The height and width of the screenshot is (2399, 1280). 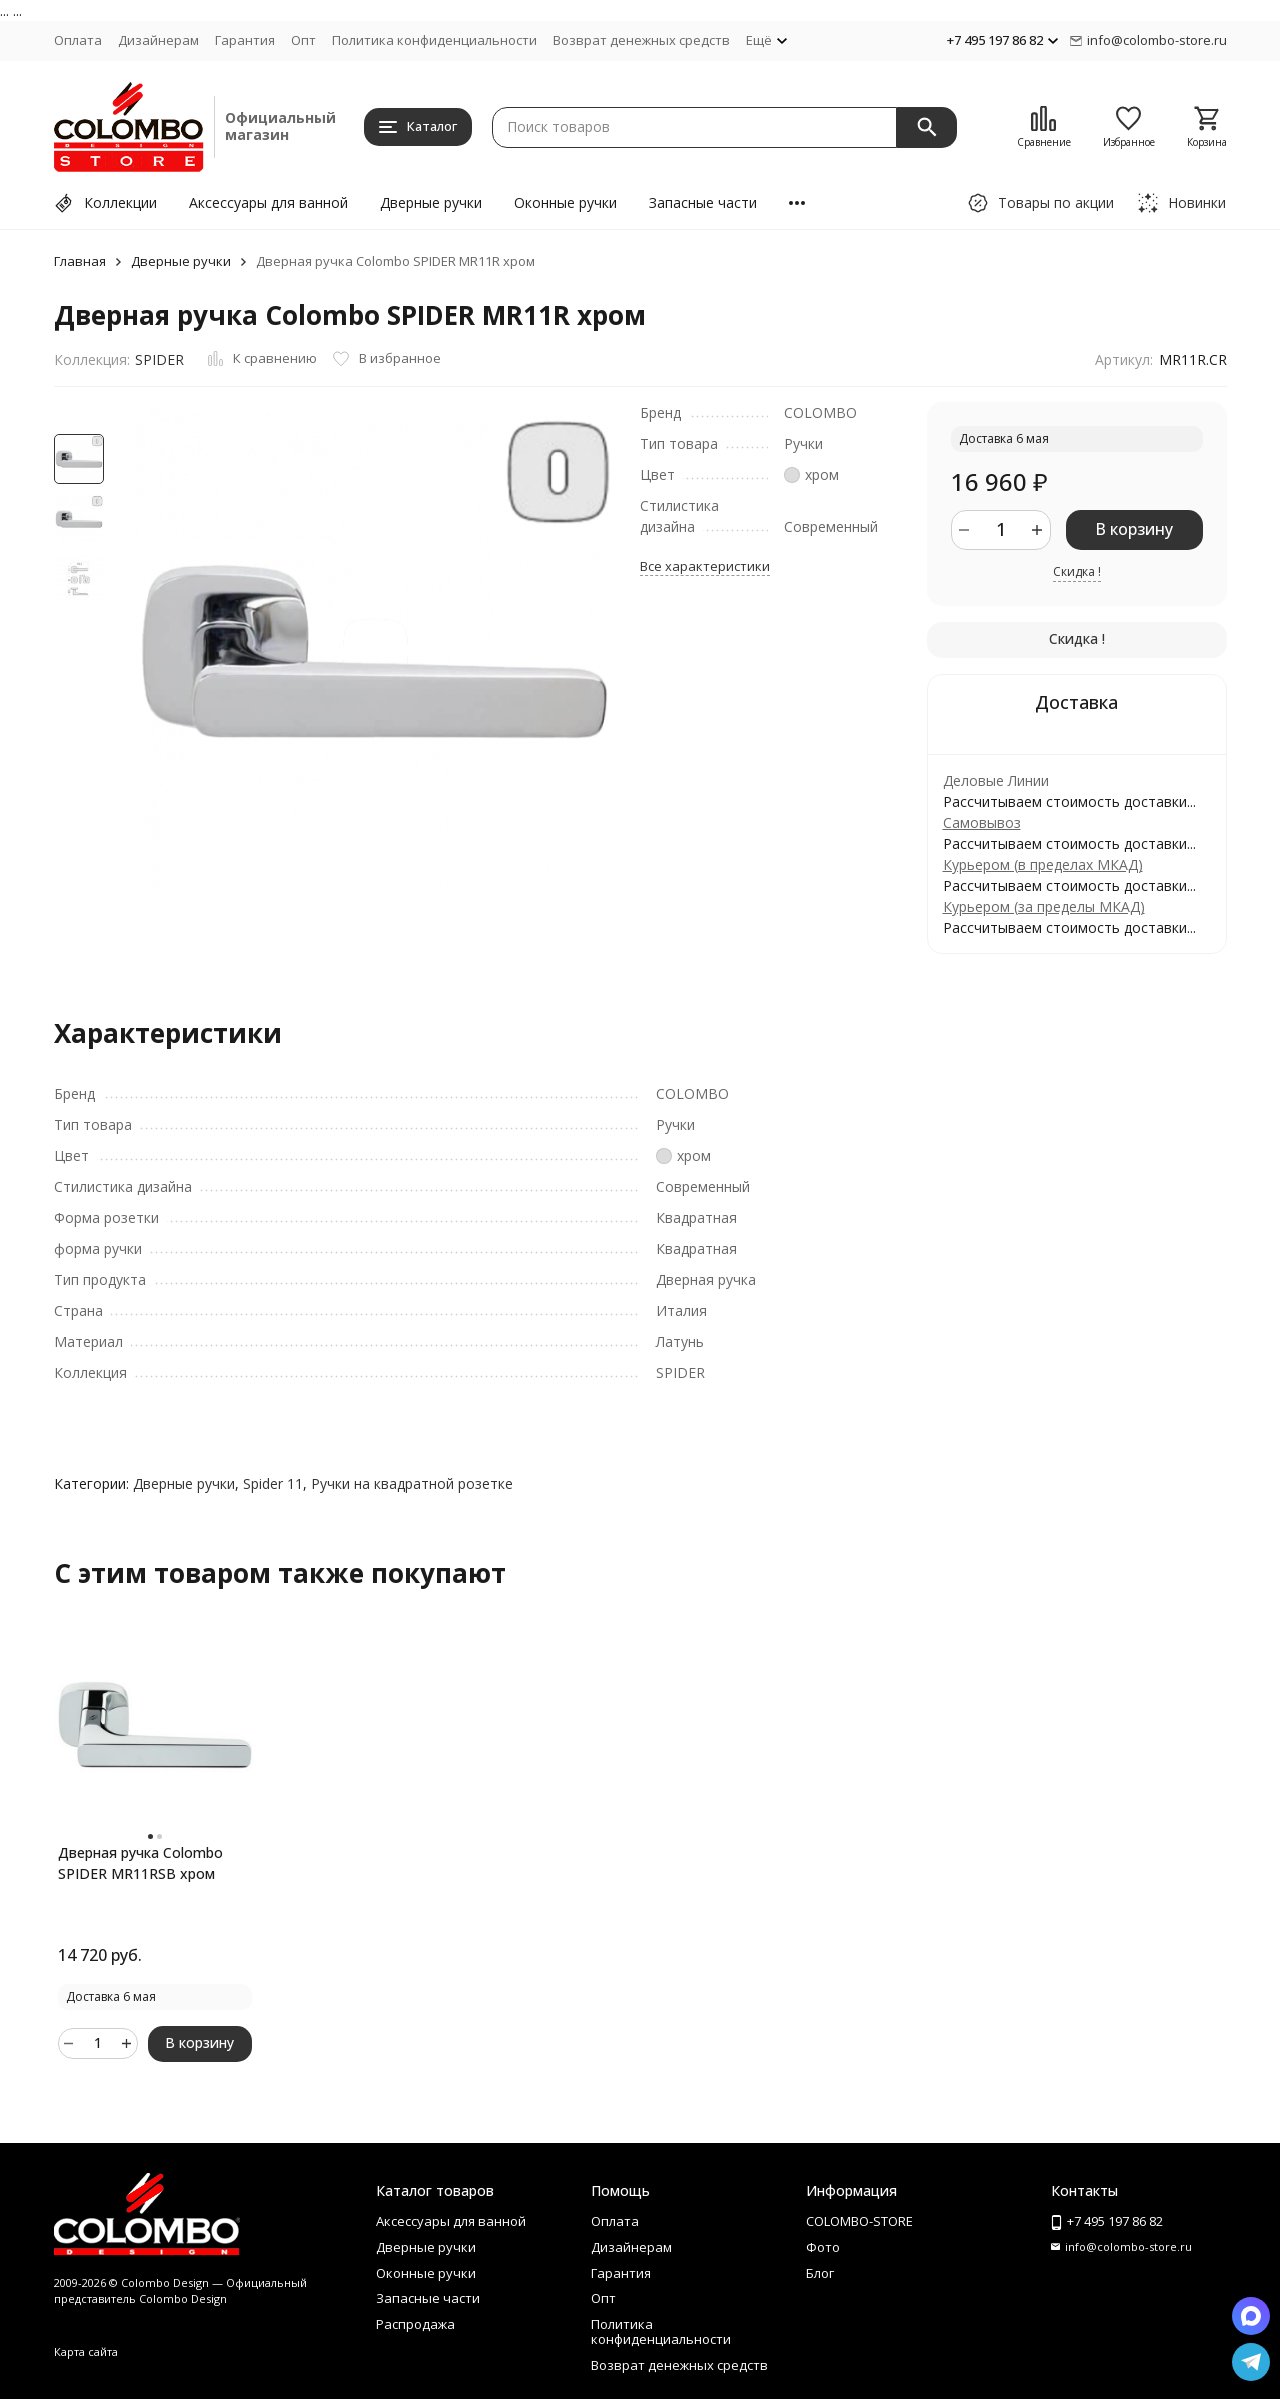 I want to click on Курьером (за пределы МКАД), so click(x=1044, y=906).